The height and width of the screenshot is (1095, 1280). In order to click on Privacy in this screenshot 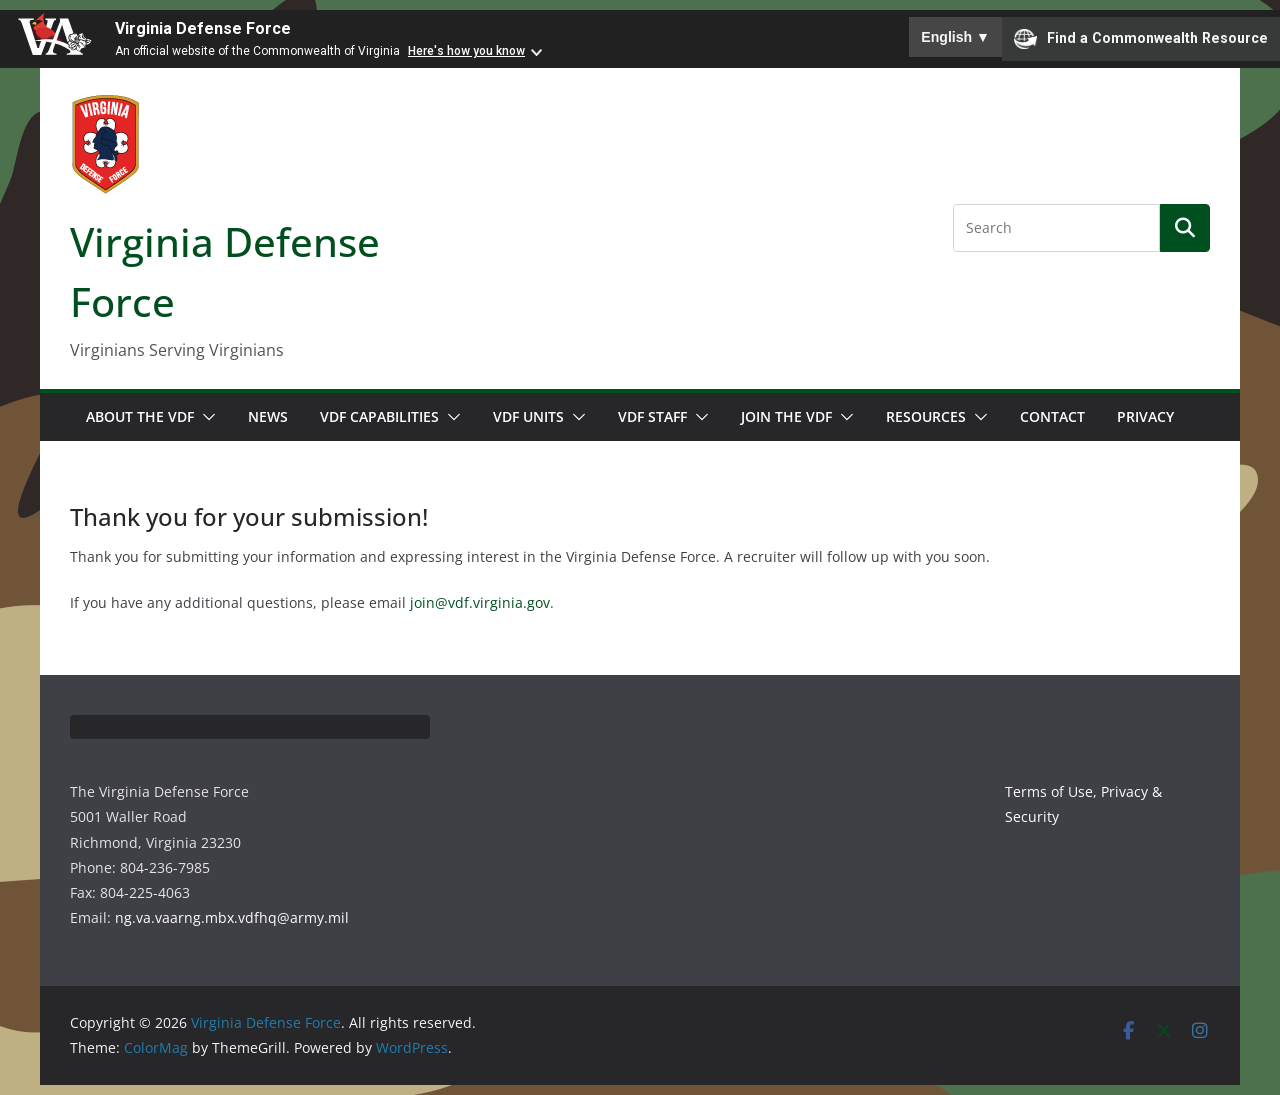, I will do `click(1145, 416)`.